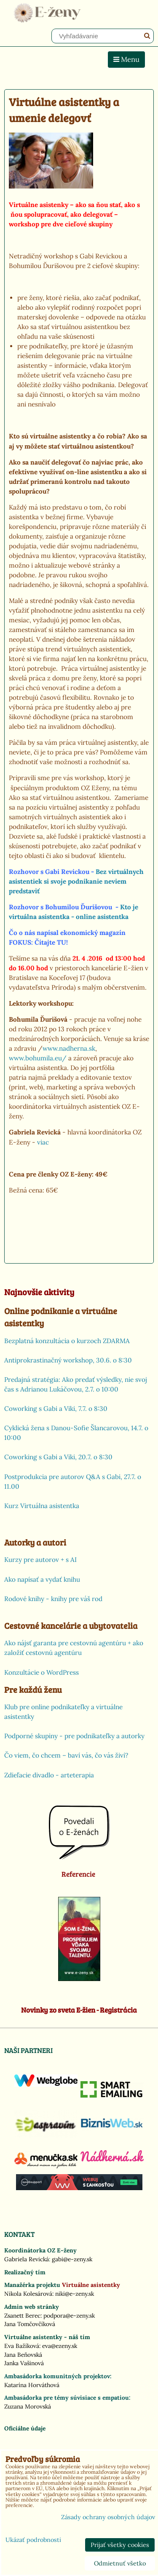 The width and height of the screenshot is (158, 2576). What do you see at coordinates (31, 2385) in the screenshot?
I see `Katarína Horváthová` at bounding box center [31, 2385].